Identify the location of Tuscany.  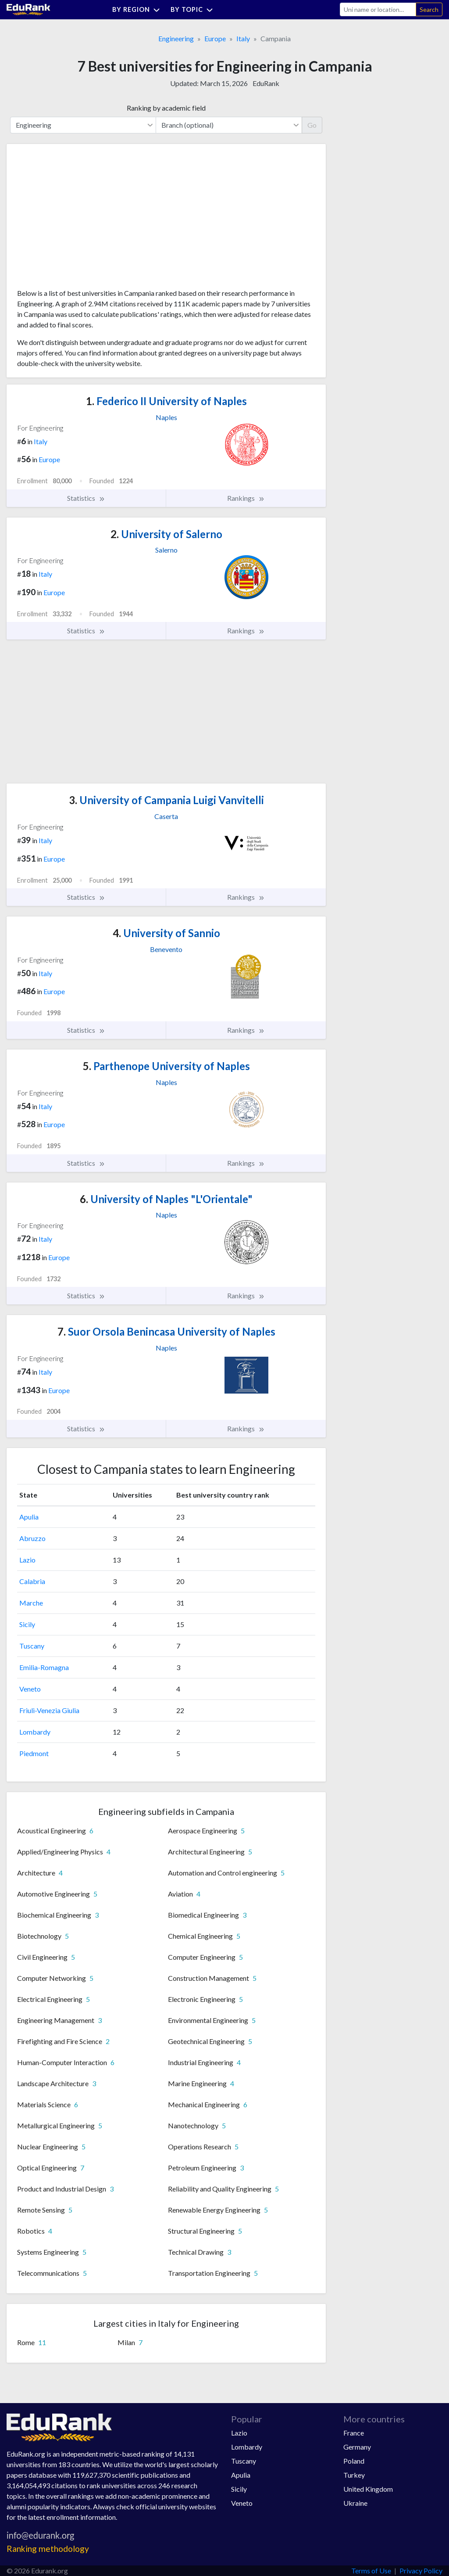
(31, 1646).